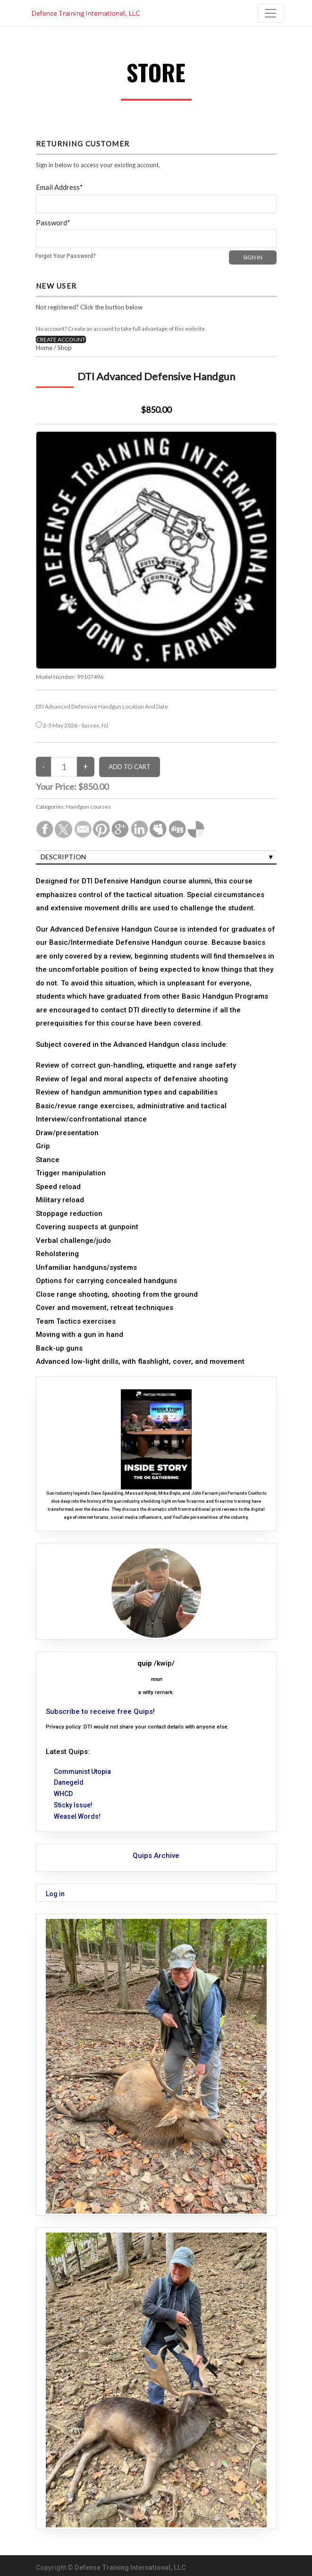 This screenshot has width=312, height=2576. I want to click on [Toggle navigation], so click(270, 13).